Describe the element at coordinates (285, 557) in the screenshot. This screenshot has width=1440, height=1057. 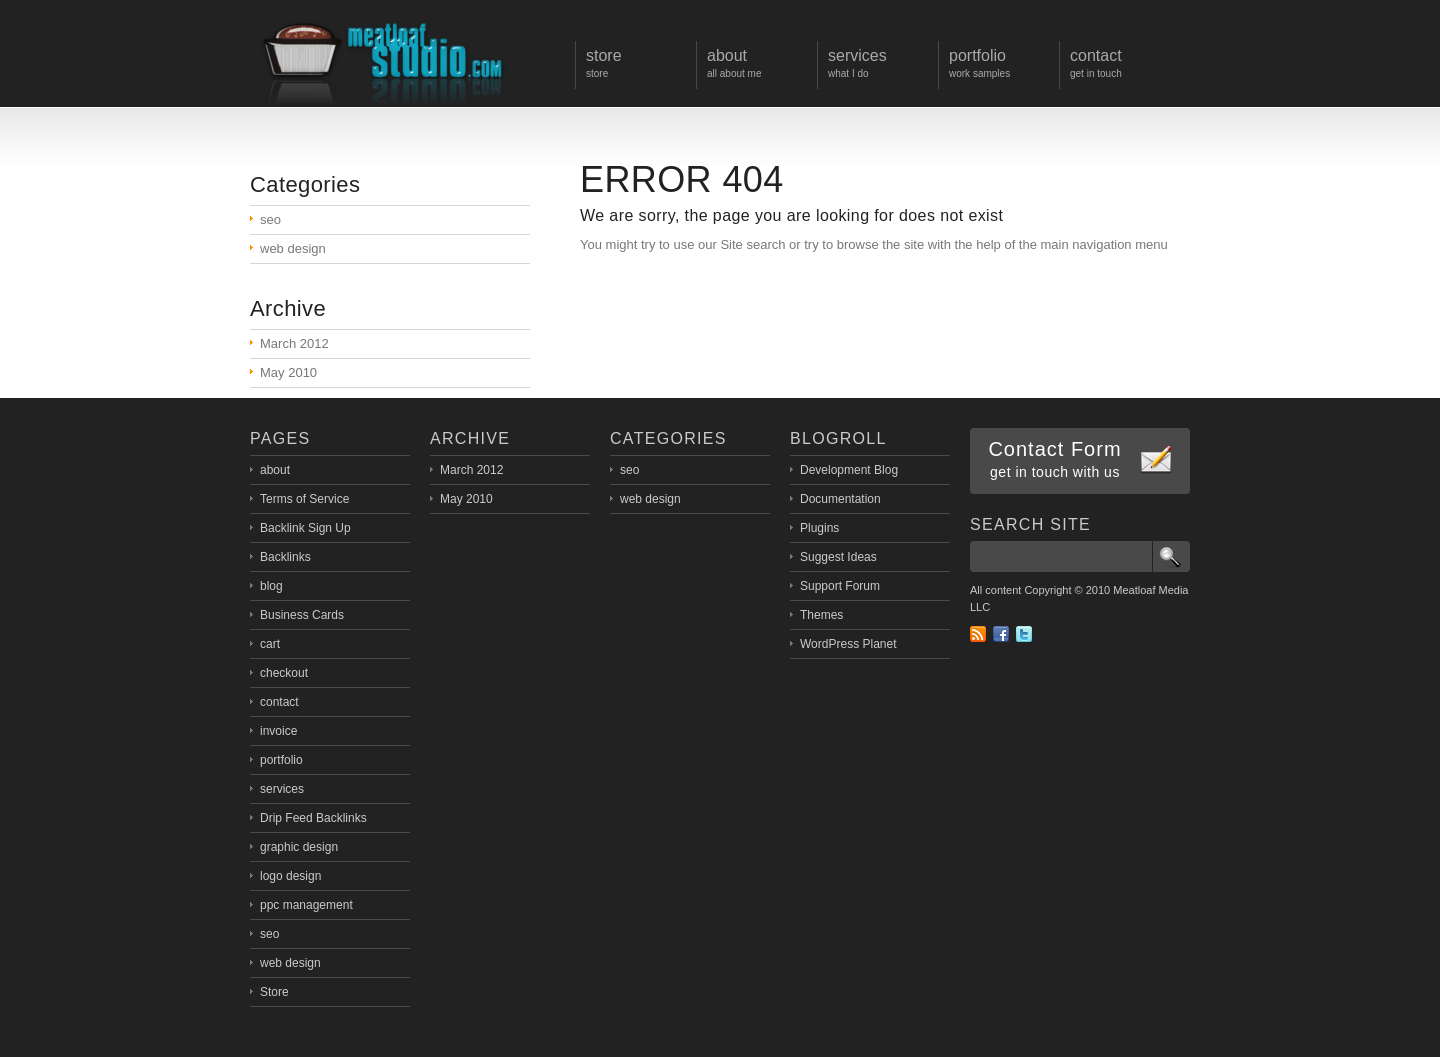
I see `Backlinks` at that location.